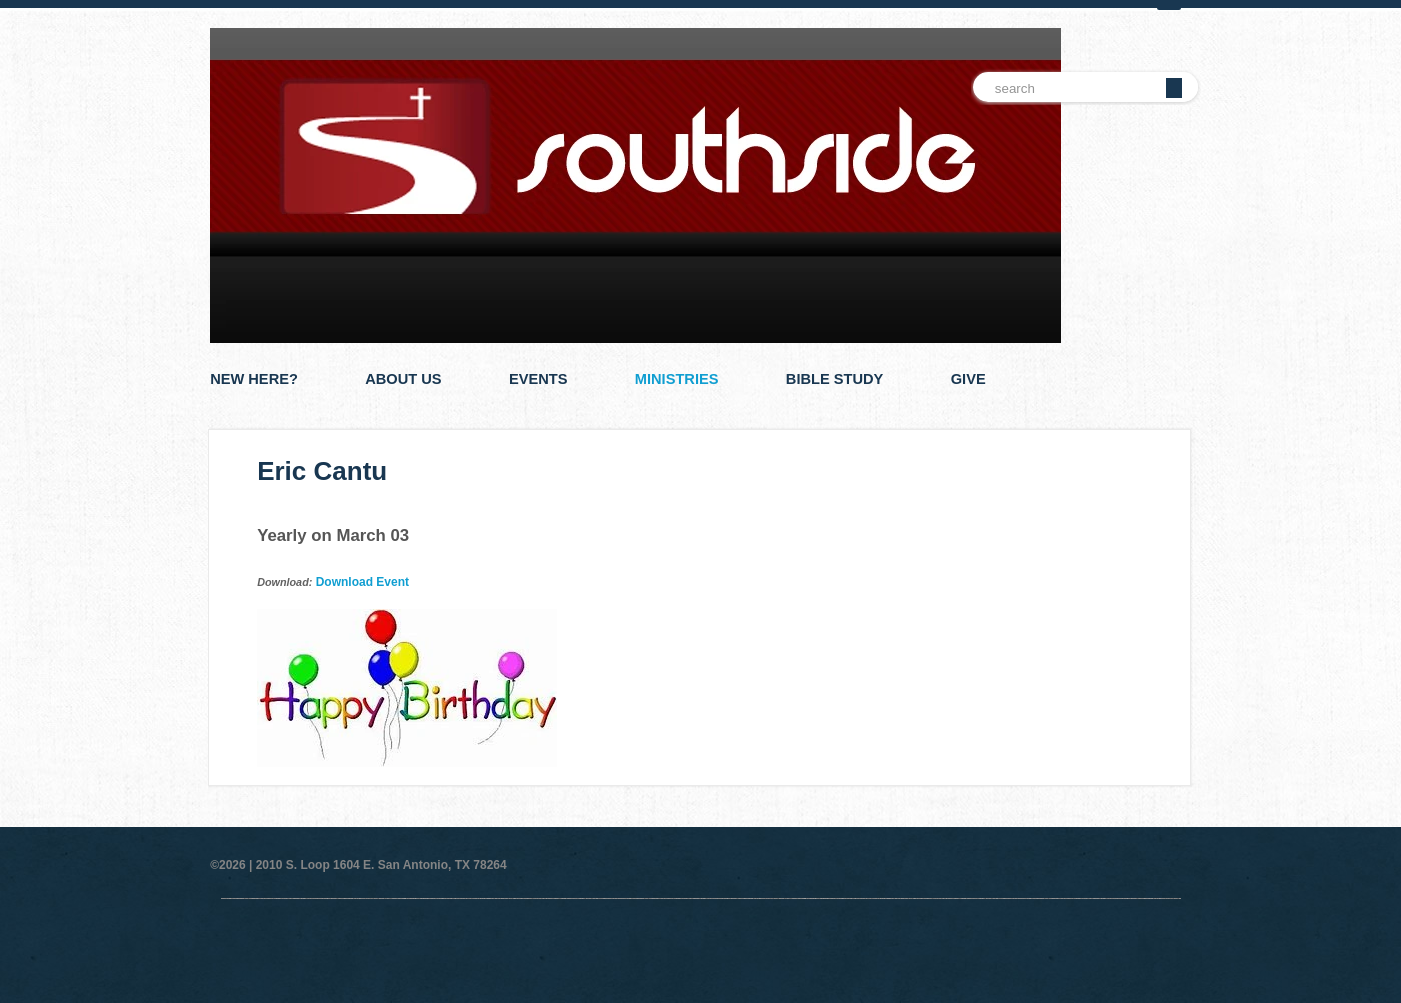 This screenshot has height=1003, width=1401. Describe the element at coordinates (362, 582) in the screenshot. I see `Download Event` at that location.